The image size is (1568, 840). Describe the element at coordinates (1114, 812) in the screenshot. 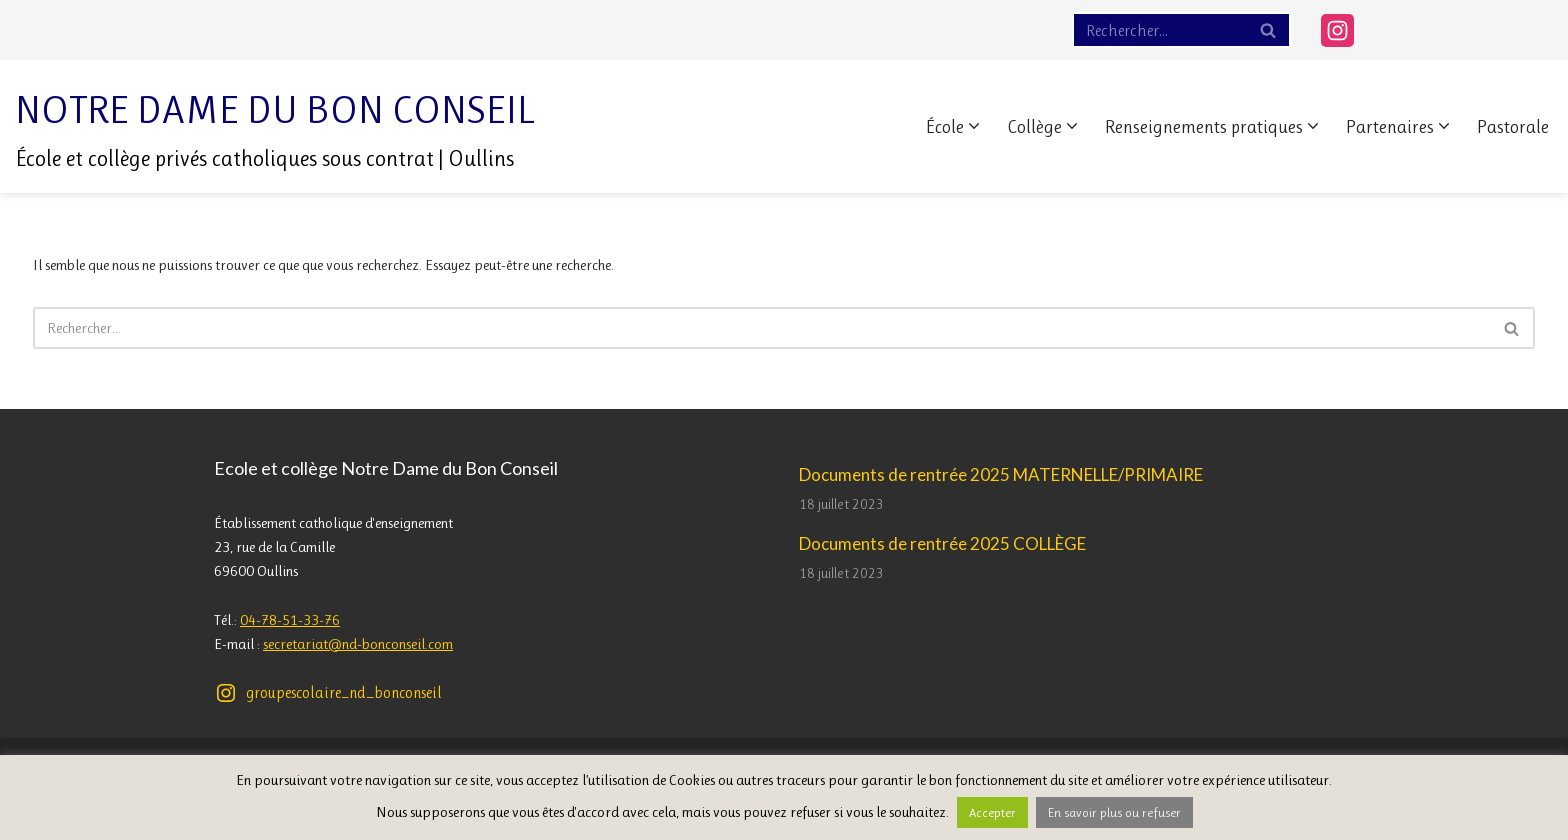

I see `En savoir plus ou refuser` at that location.